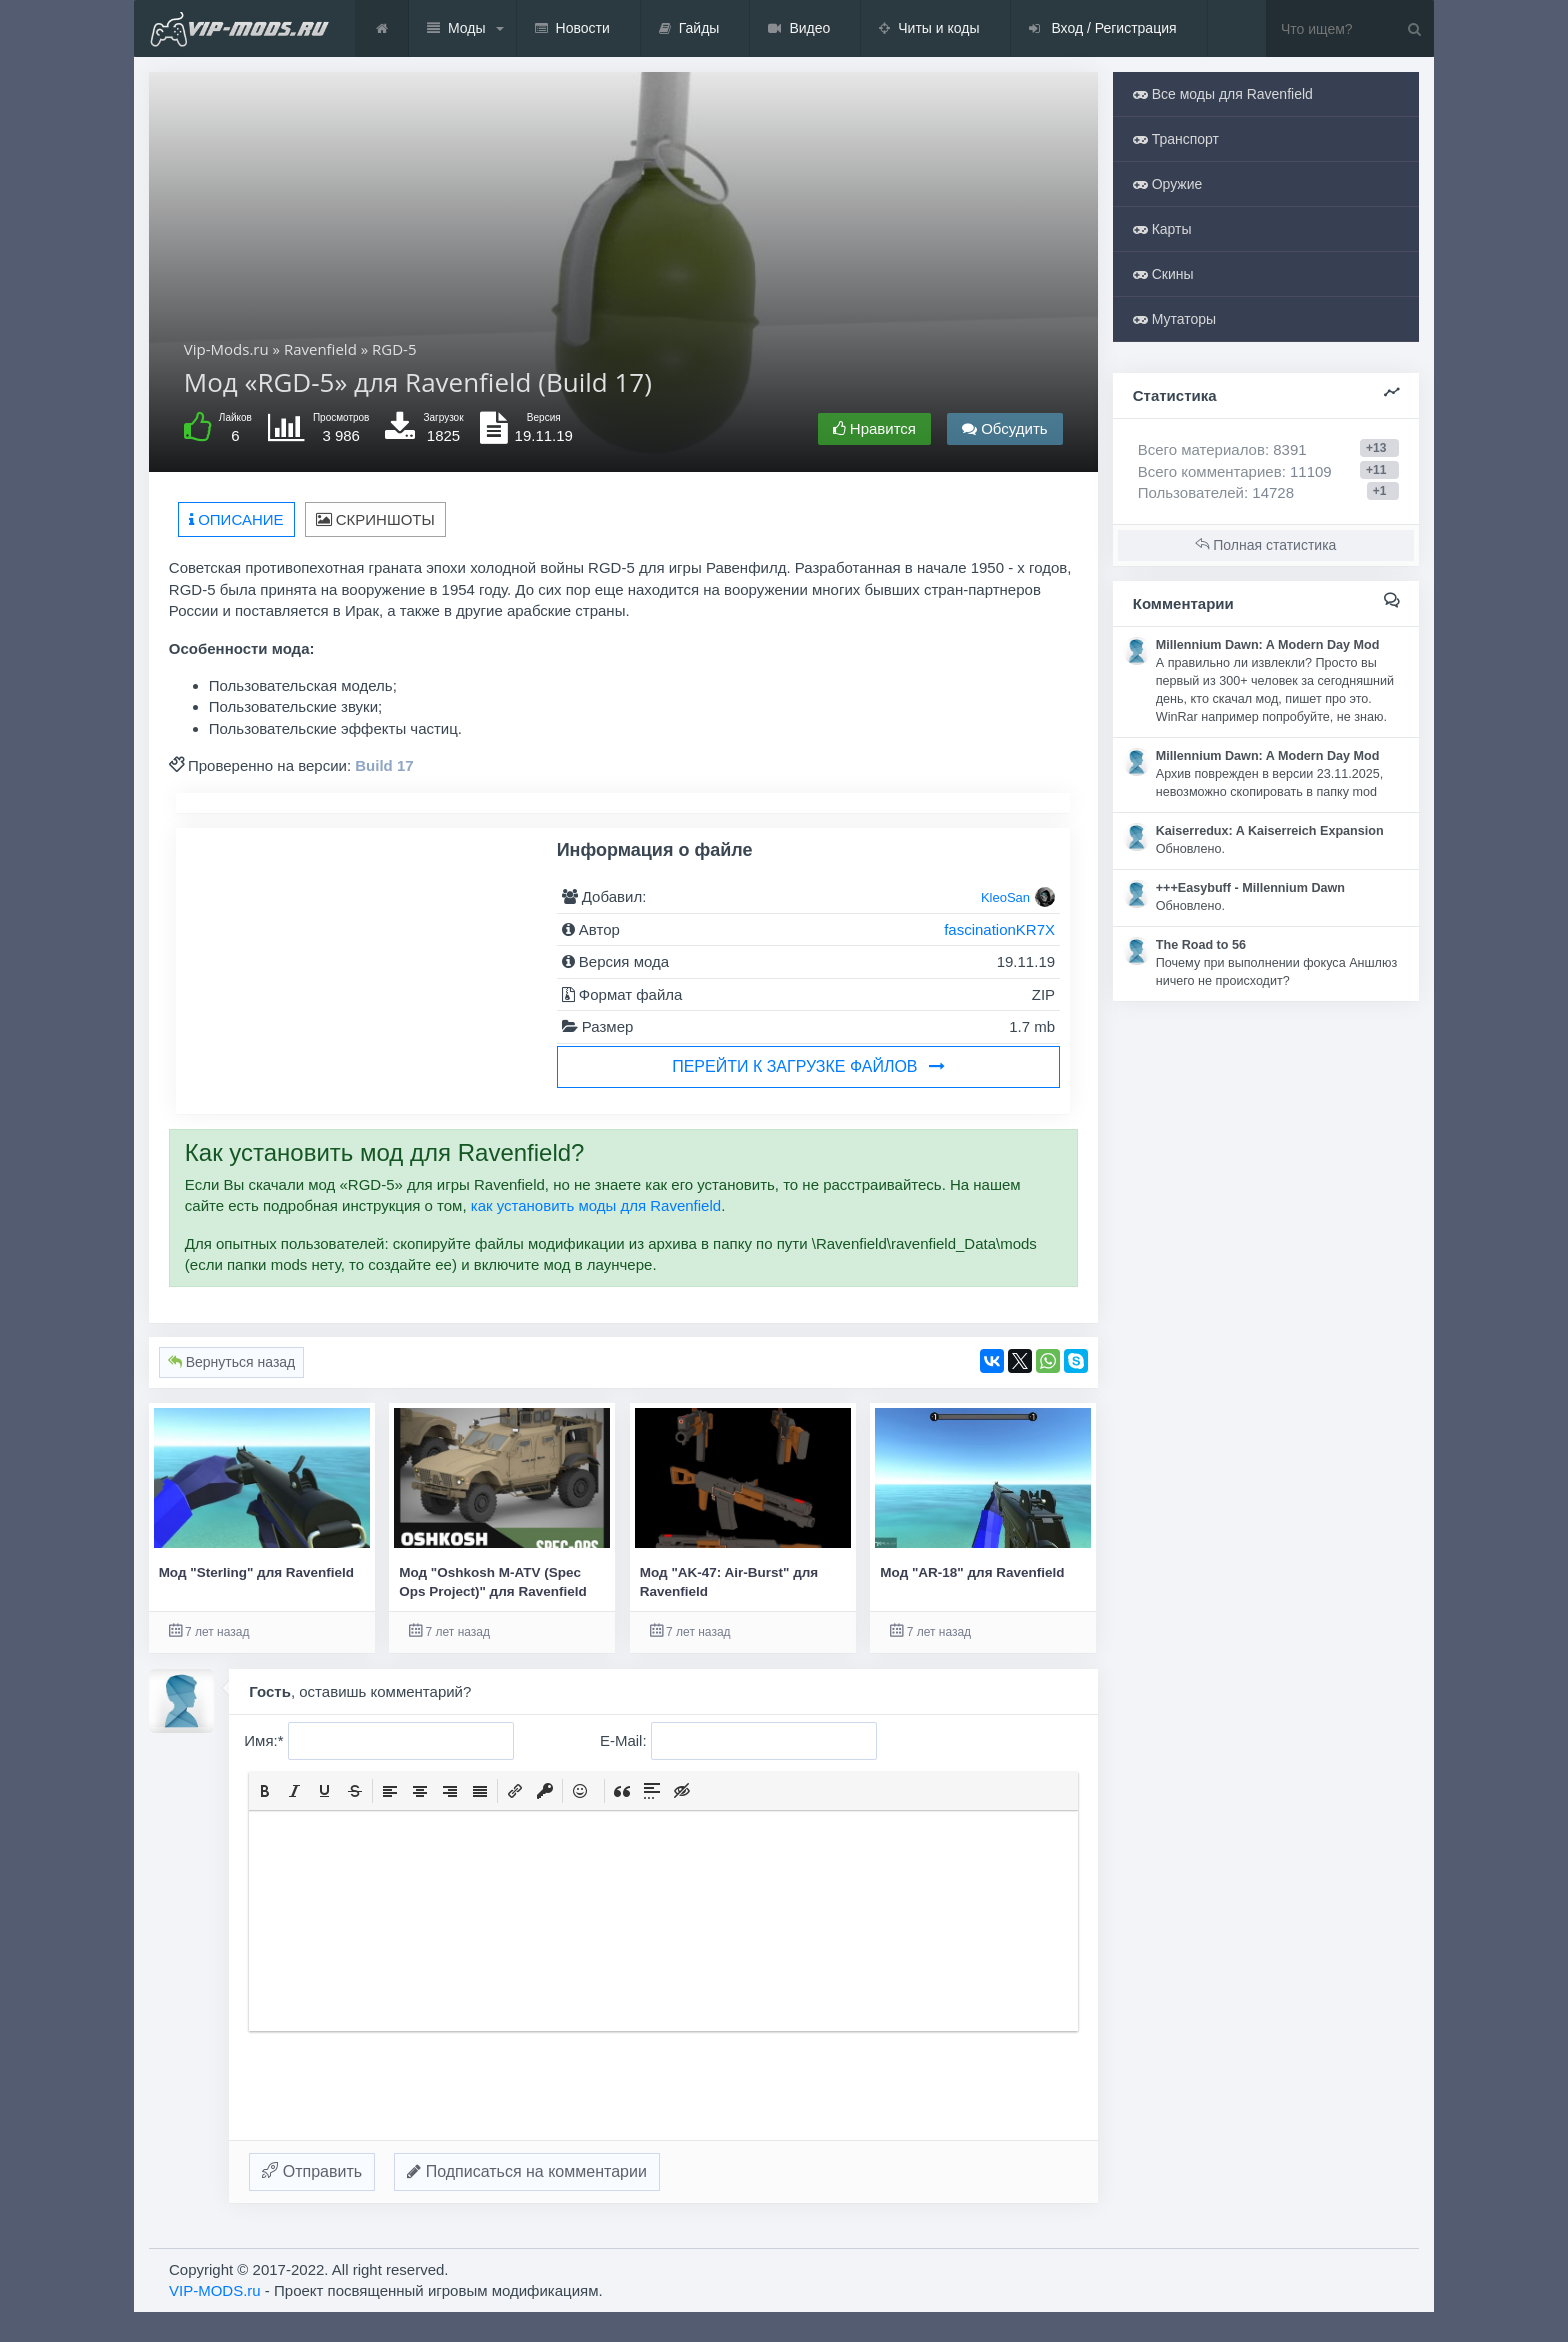  What do you see at coordinates (265, 1791) in the screenshot?
I see `[button]` at bounding box center [265, 1791].